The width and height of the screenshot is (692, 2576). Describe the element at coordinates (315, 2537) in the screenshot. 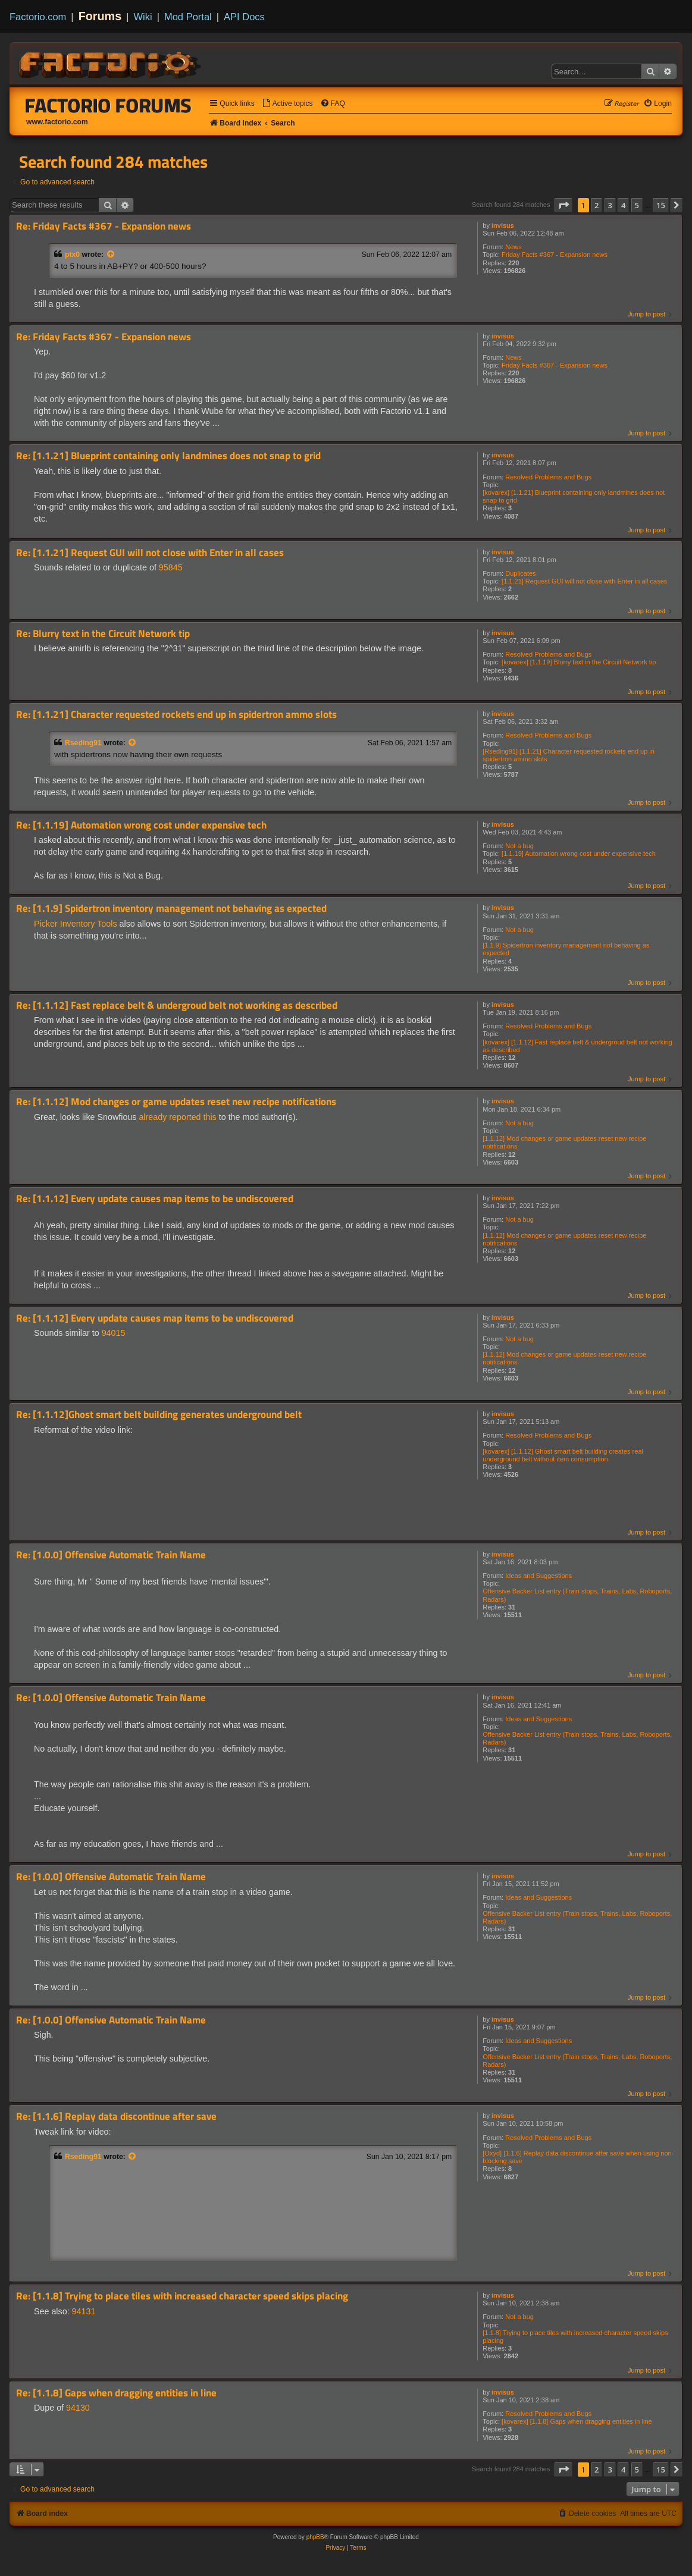

I see `phpBB` at that location.